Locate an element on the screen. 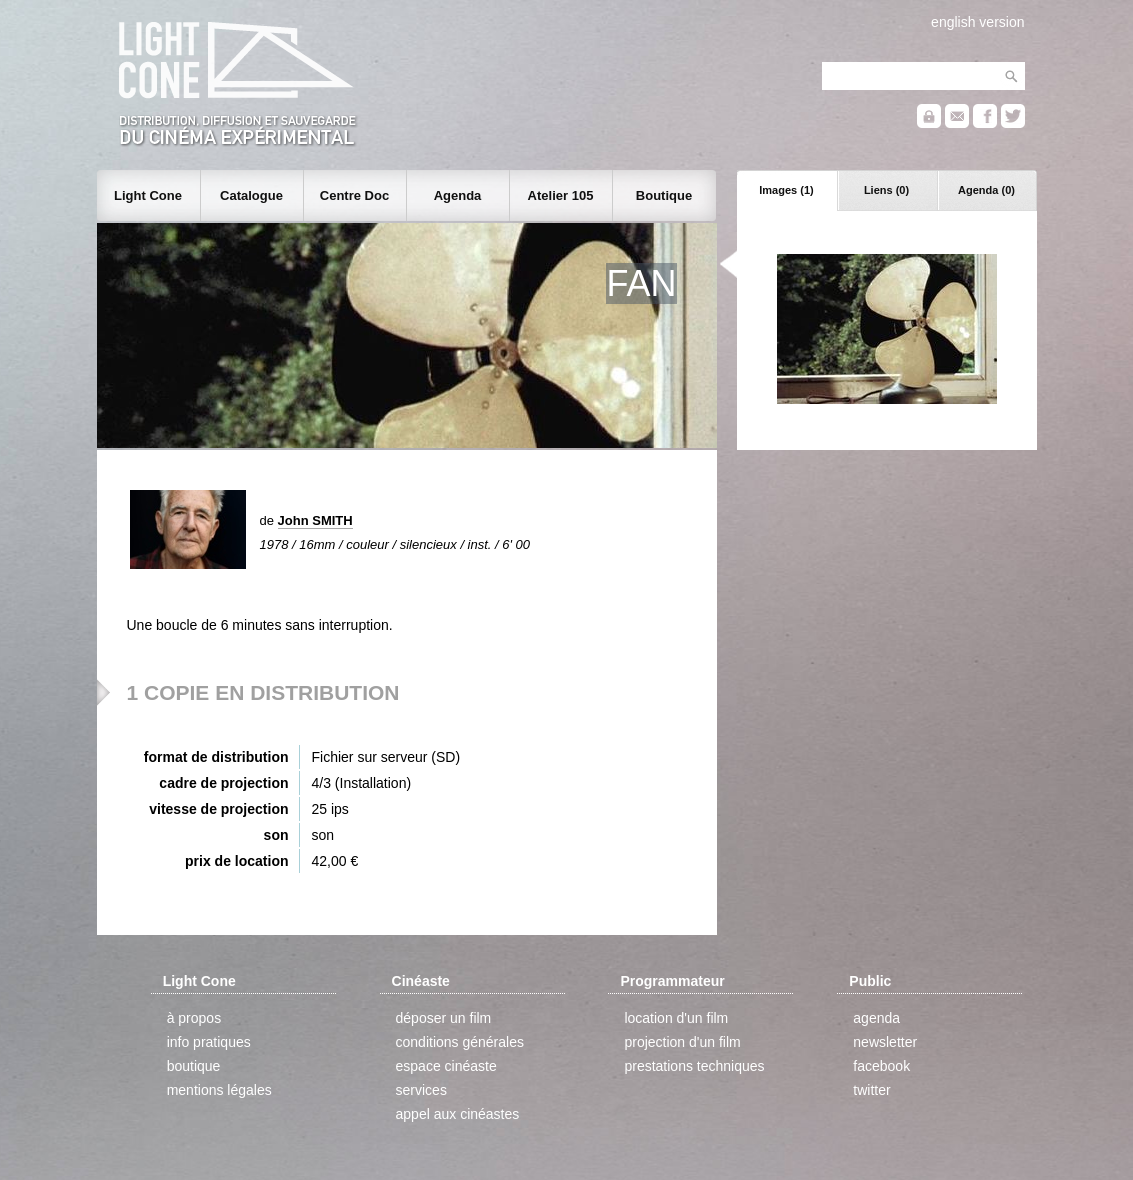 The height and width of the screenshot is (1180, 1133). à propos is located at coordinates (194, 1018).